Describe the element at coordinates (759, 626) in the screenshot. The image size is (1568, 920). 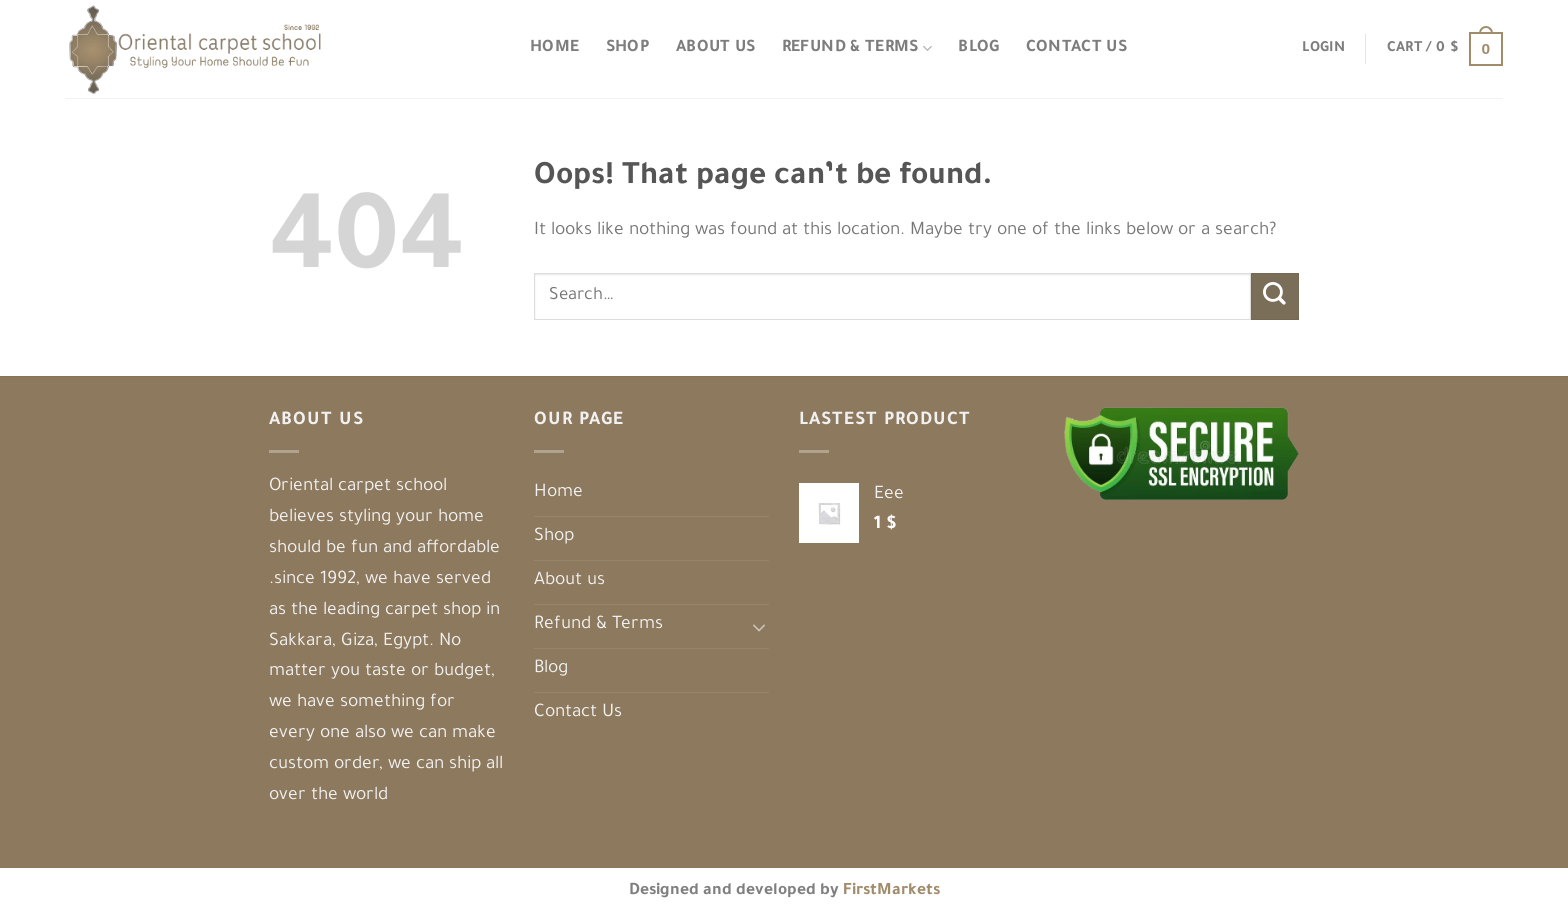
I see `[Toggle]` at that location.